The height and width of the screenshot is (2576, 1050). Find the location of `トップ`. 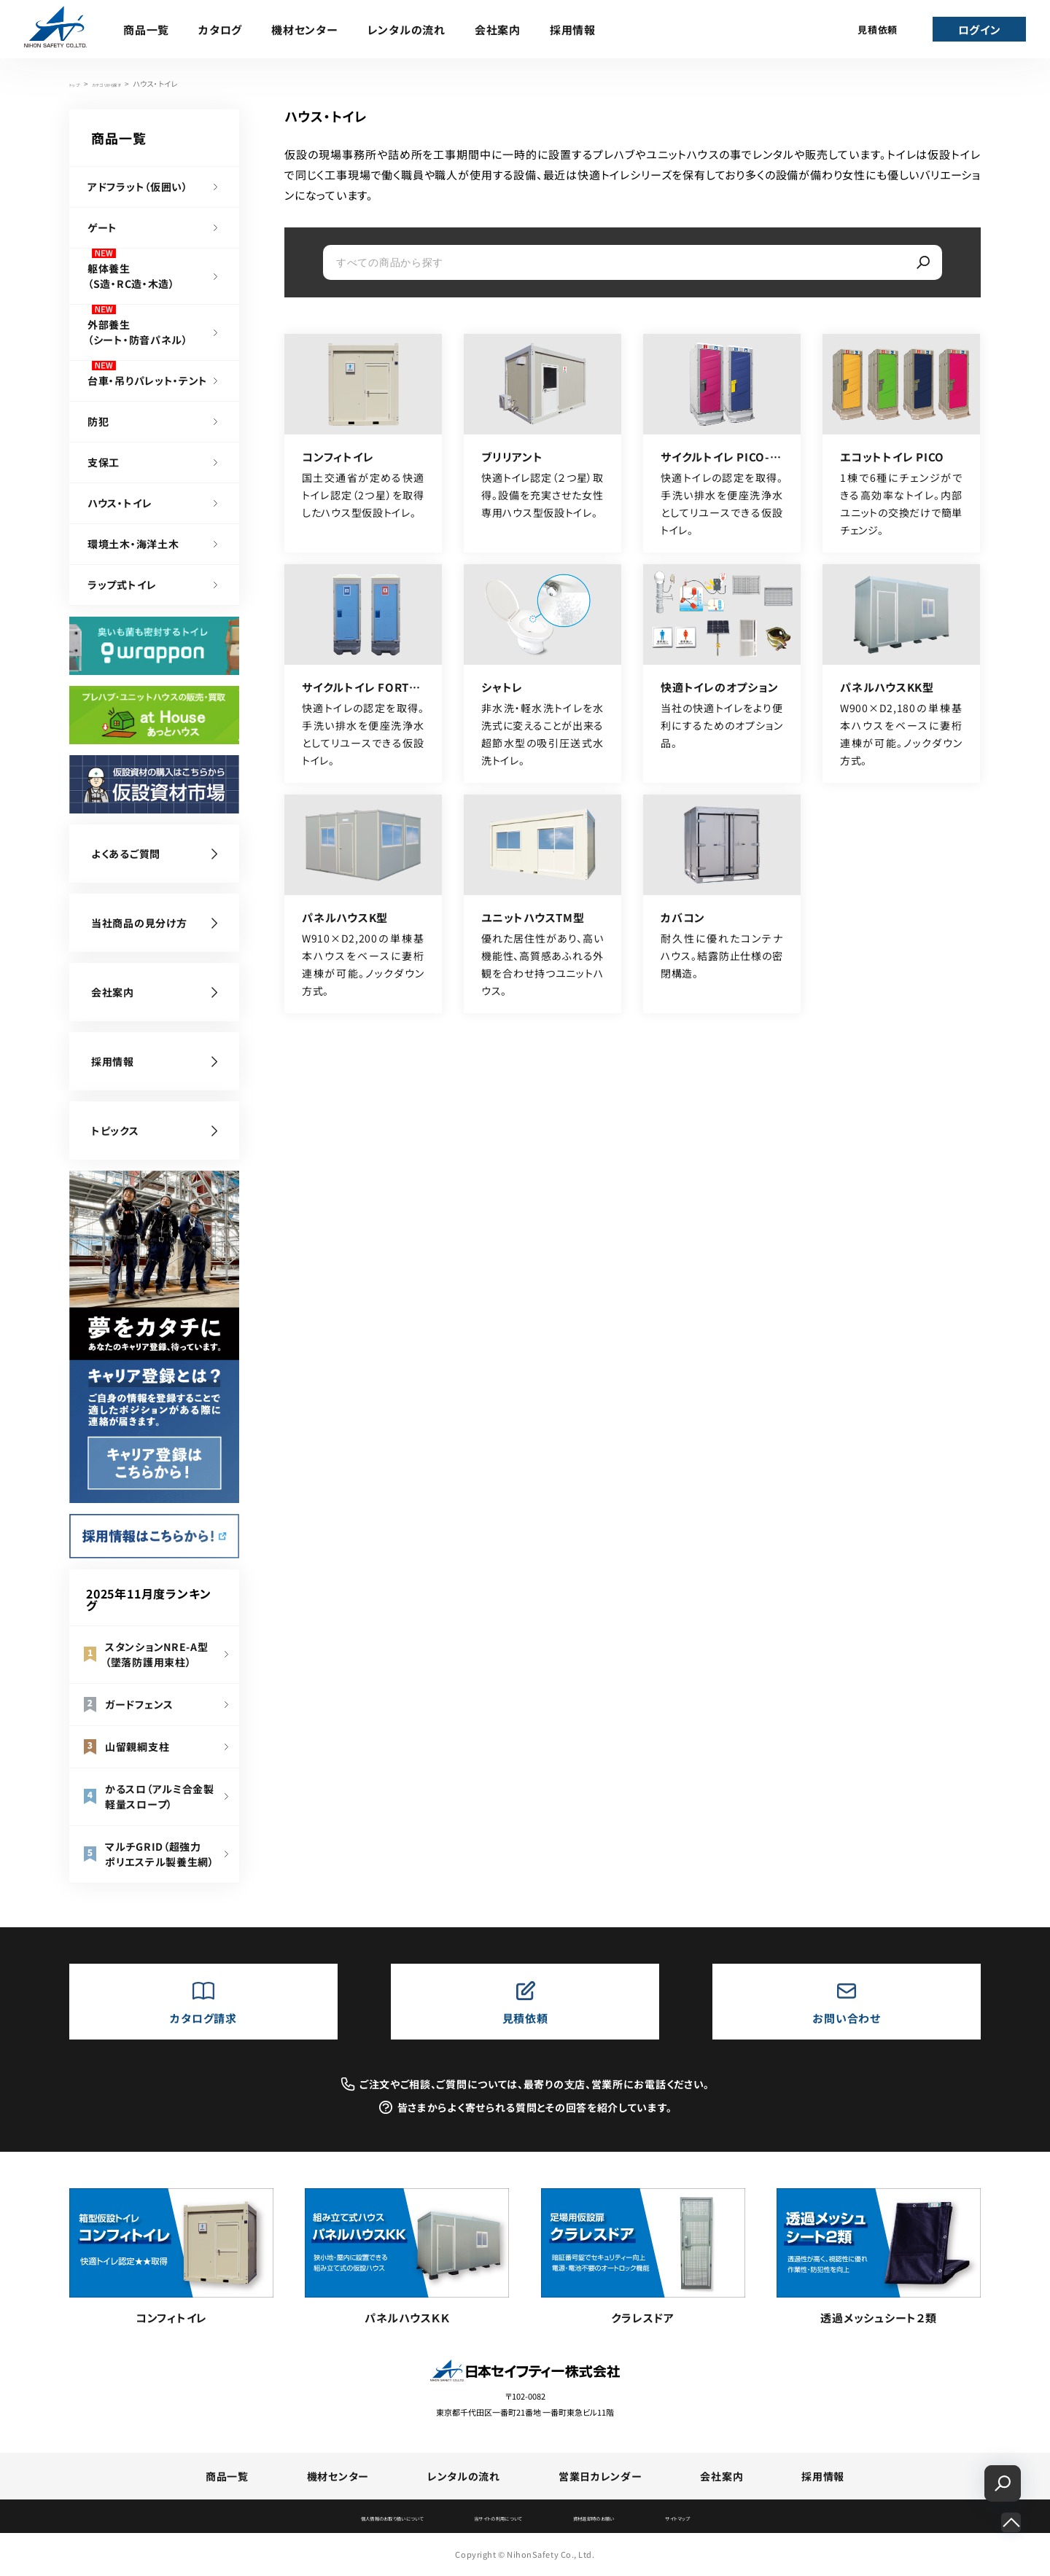

トップ is located at coordinates (79, 83).